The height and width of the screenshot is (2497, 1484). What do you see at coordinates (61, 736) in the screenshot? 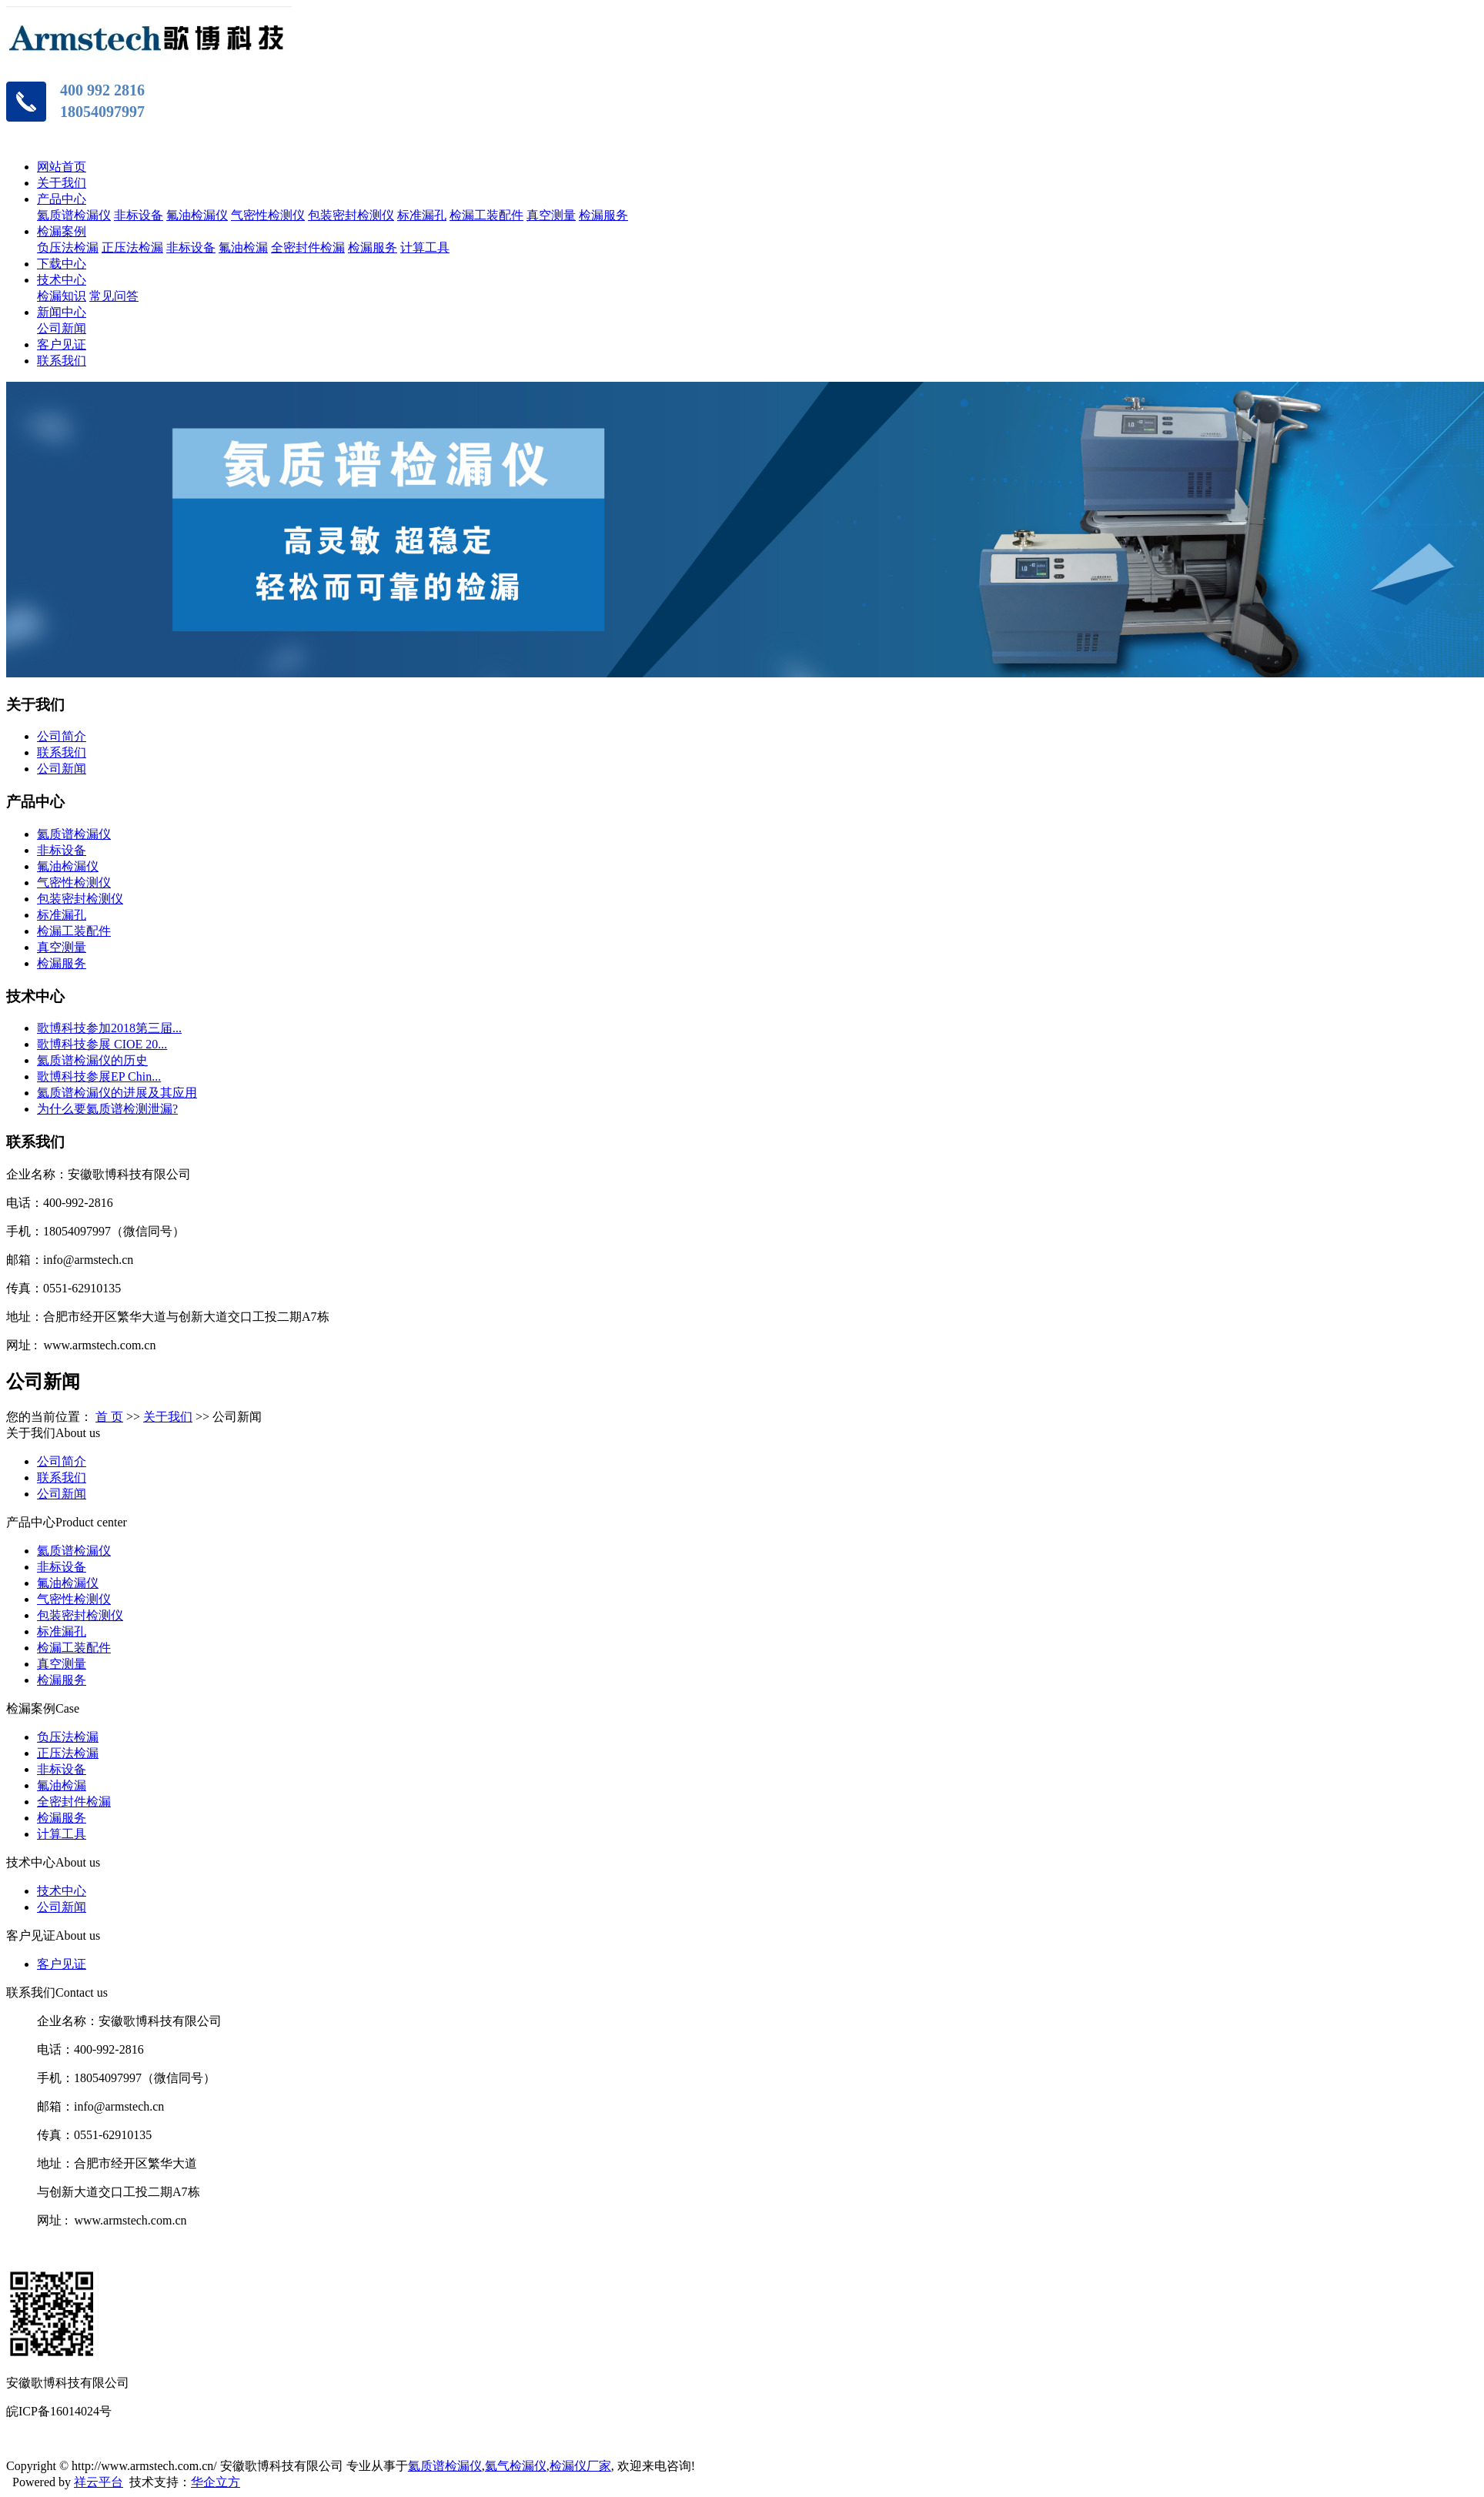
I see `公司简介` at bounding box center [61, 736].